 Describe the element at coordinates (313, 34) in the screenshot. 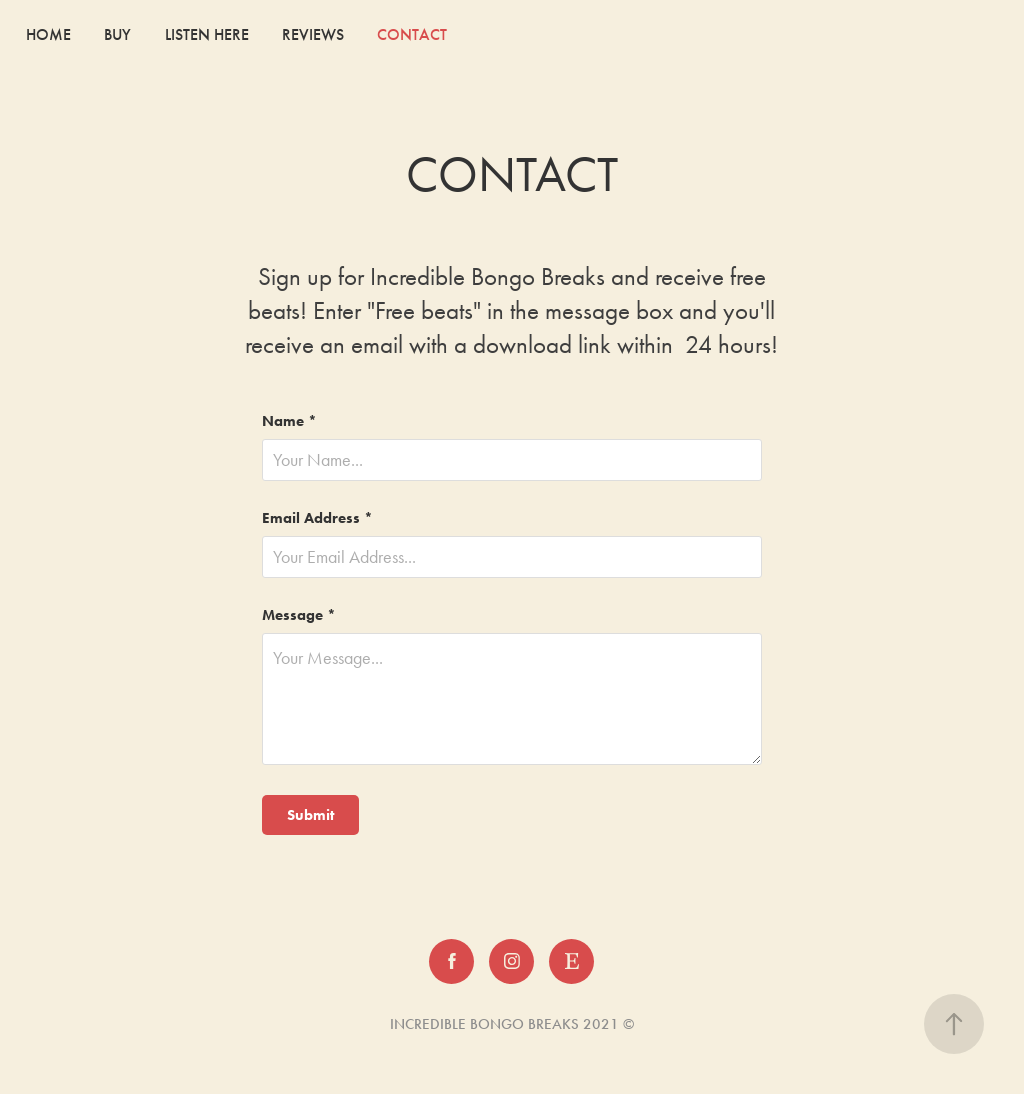

I see `REVIEWS` at that location.